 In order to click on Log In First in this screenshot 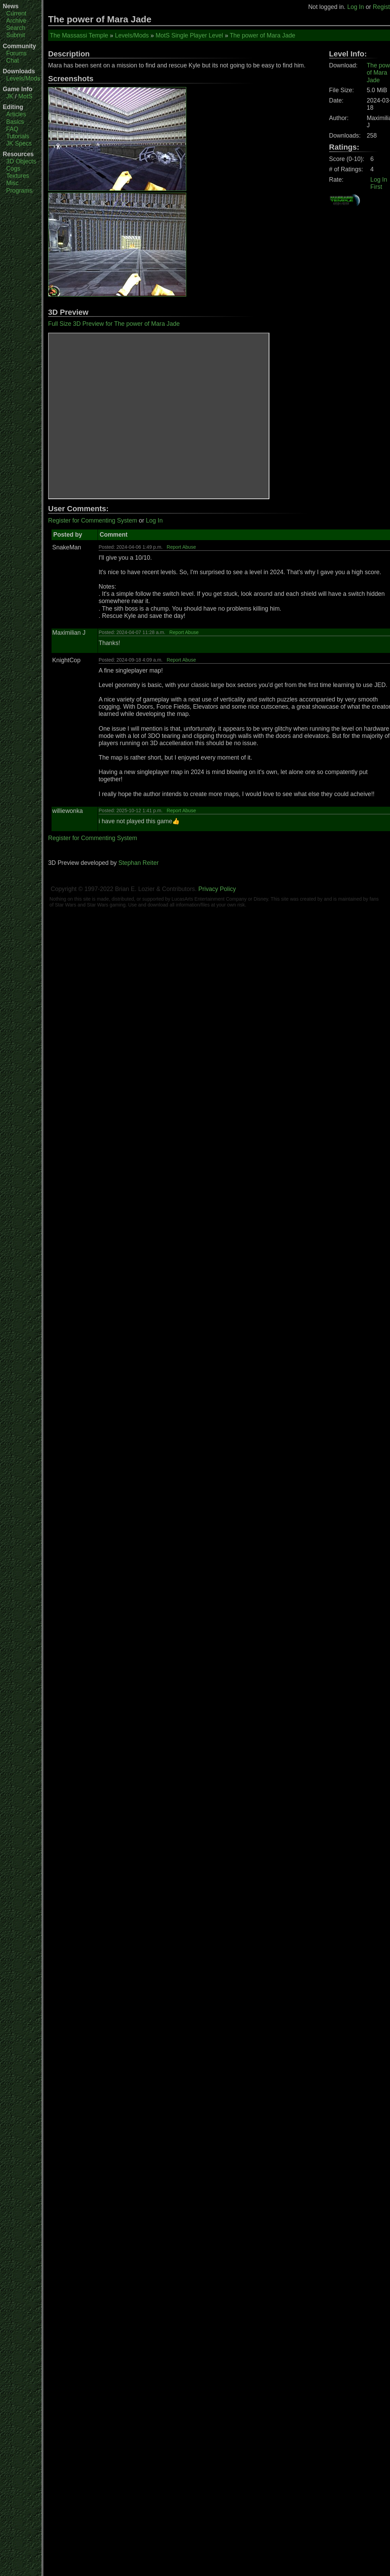, I will do `click(378, 183)`.